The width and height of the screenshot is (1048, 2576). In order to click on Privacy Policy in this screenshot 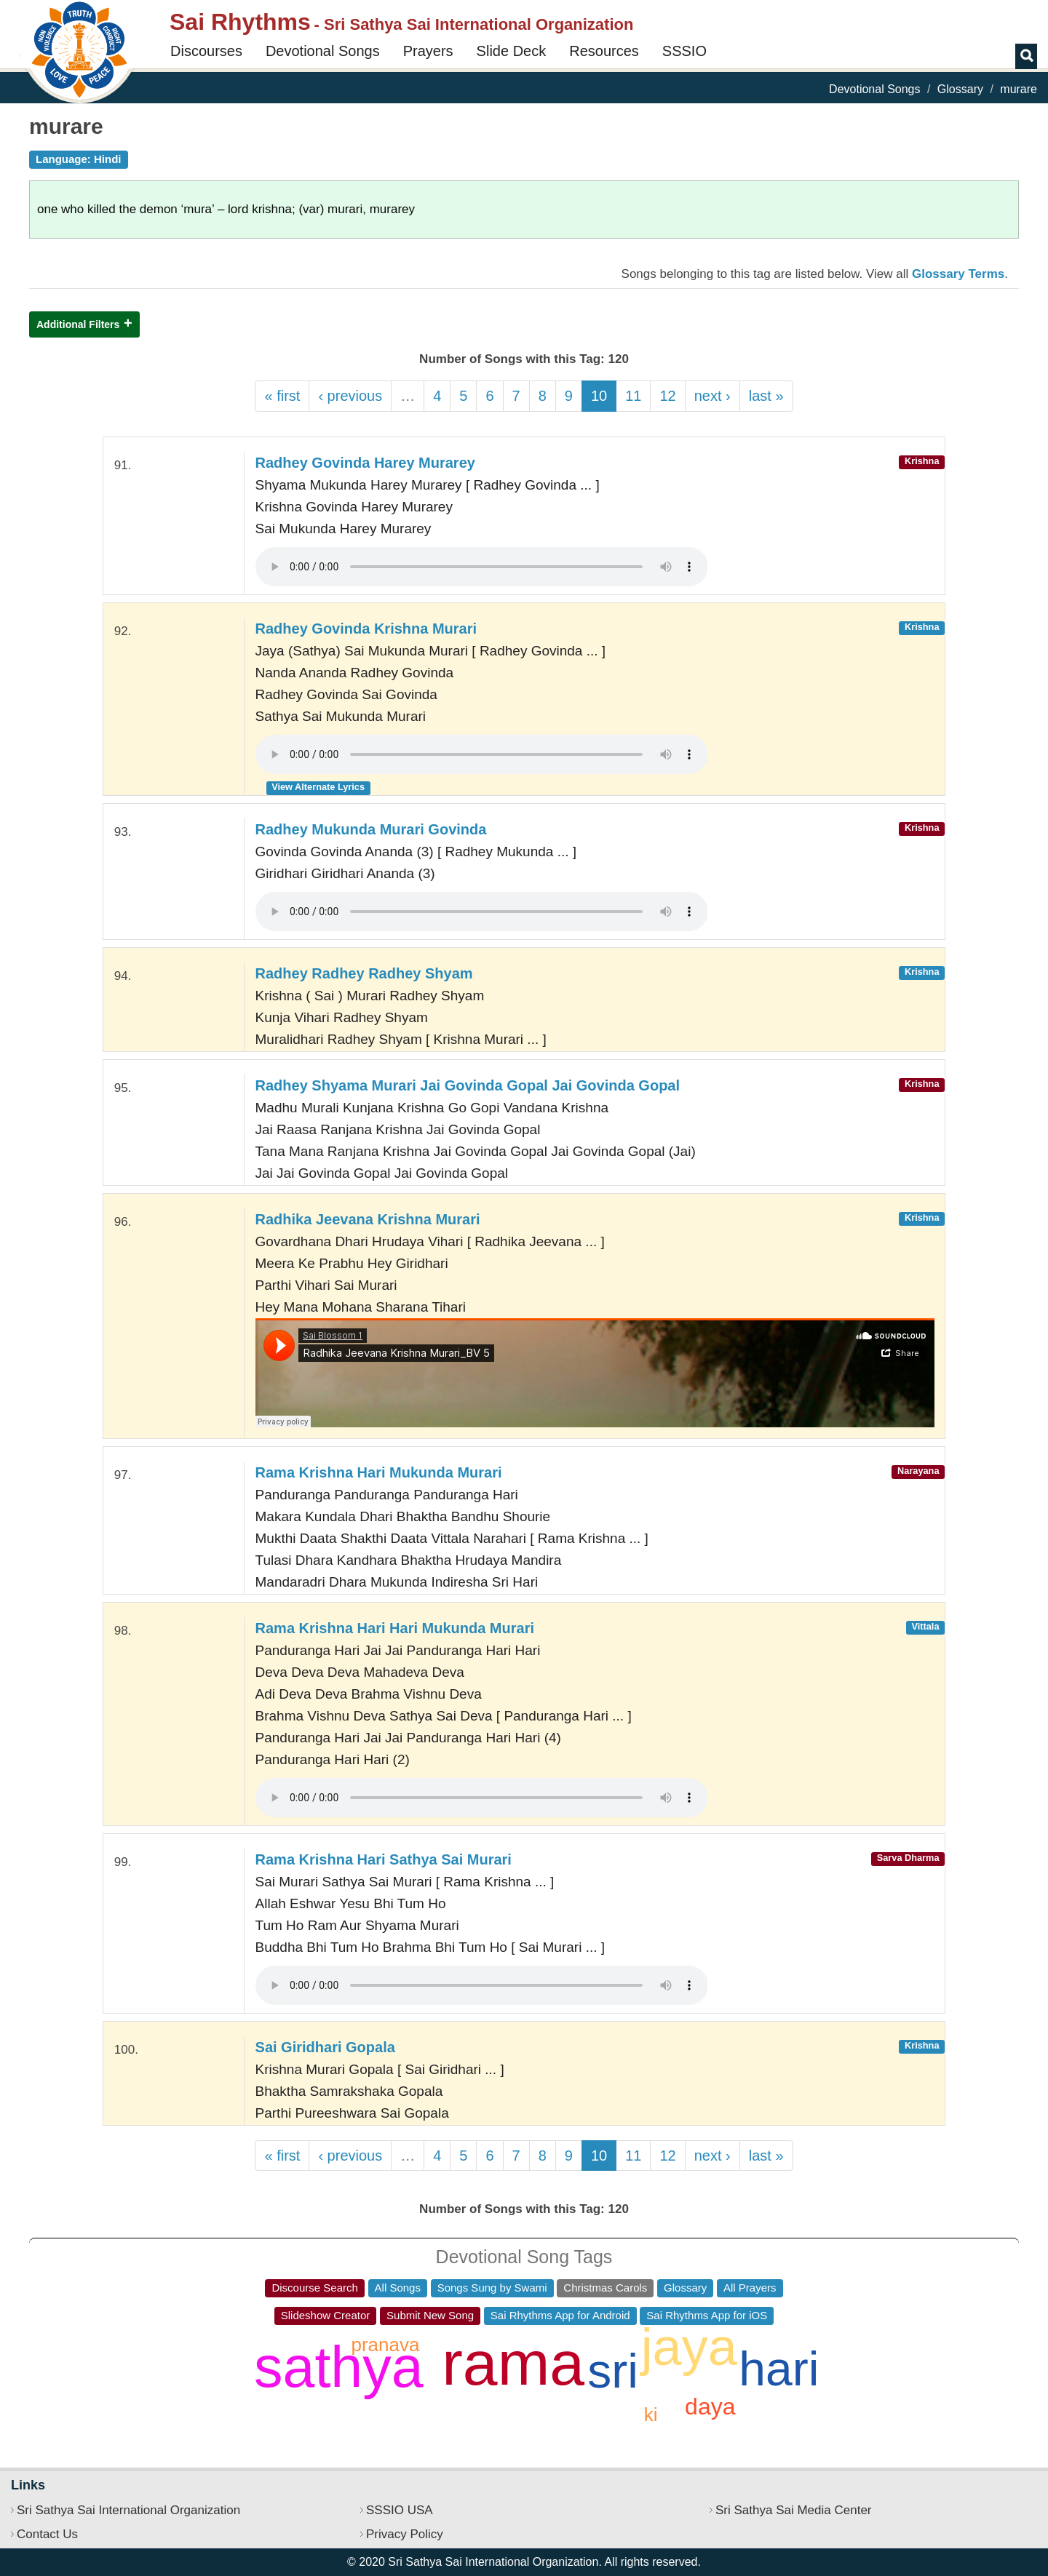, I will do `click(404, 2534)`.